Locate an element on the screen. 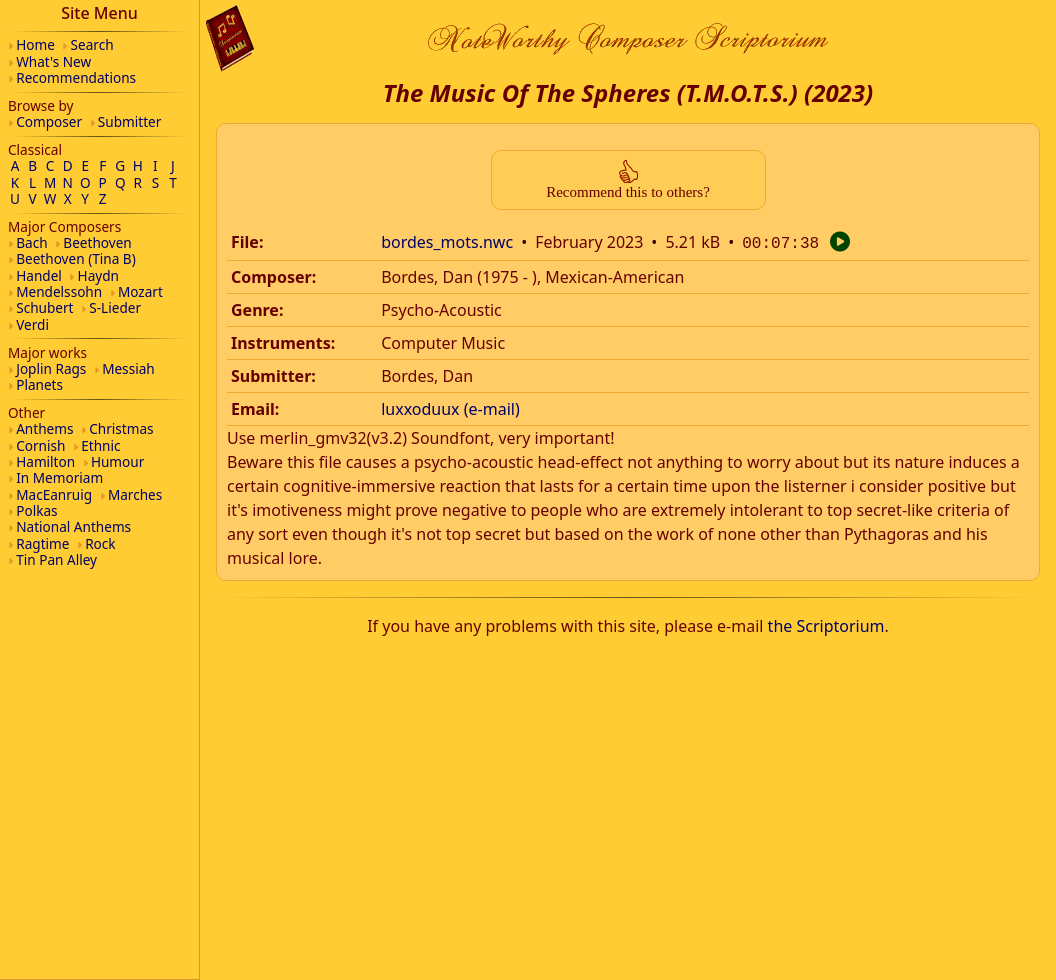 This screenshot has height=980, width=1056. MacEanruig is located at coordinates (54, 494).